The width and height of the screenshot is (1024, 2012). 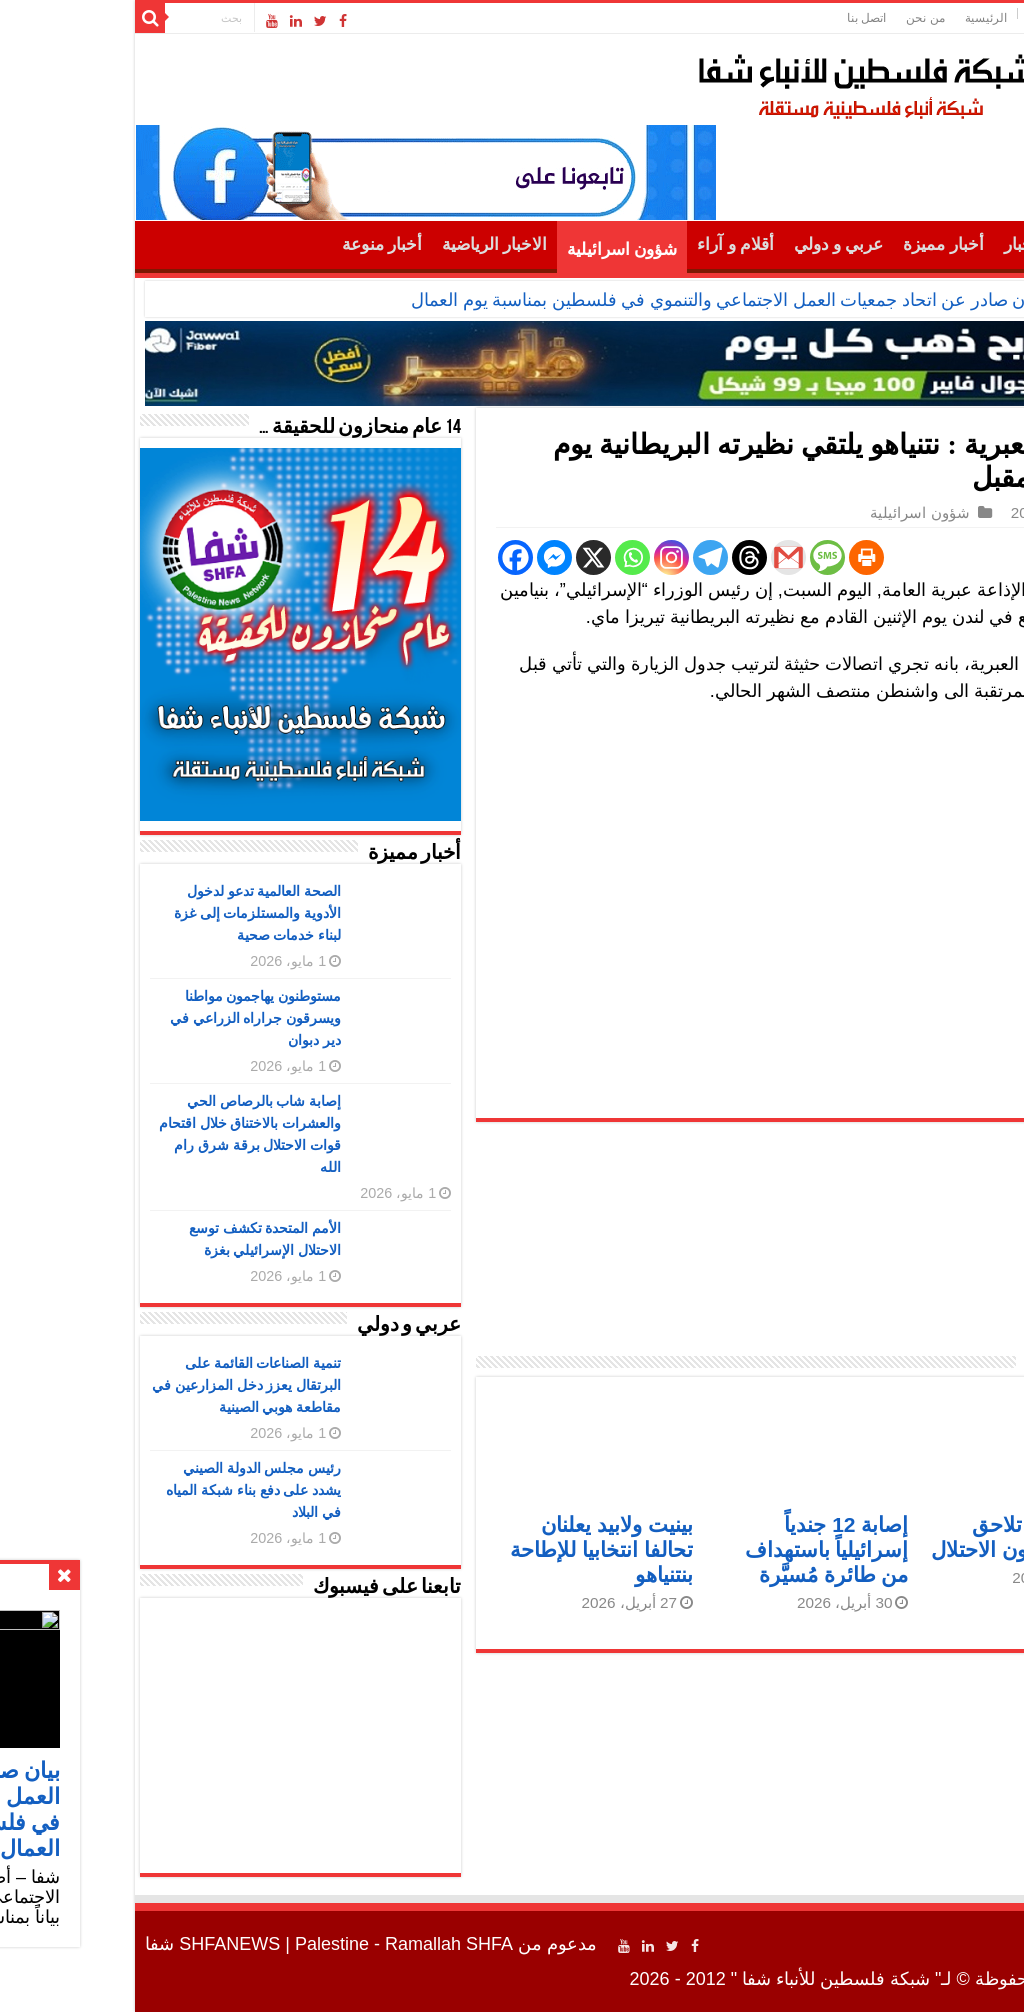 I want to click on اتصل بنا, so click(x=736, y=18).